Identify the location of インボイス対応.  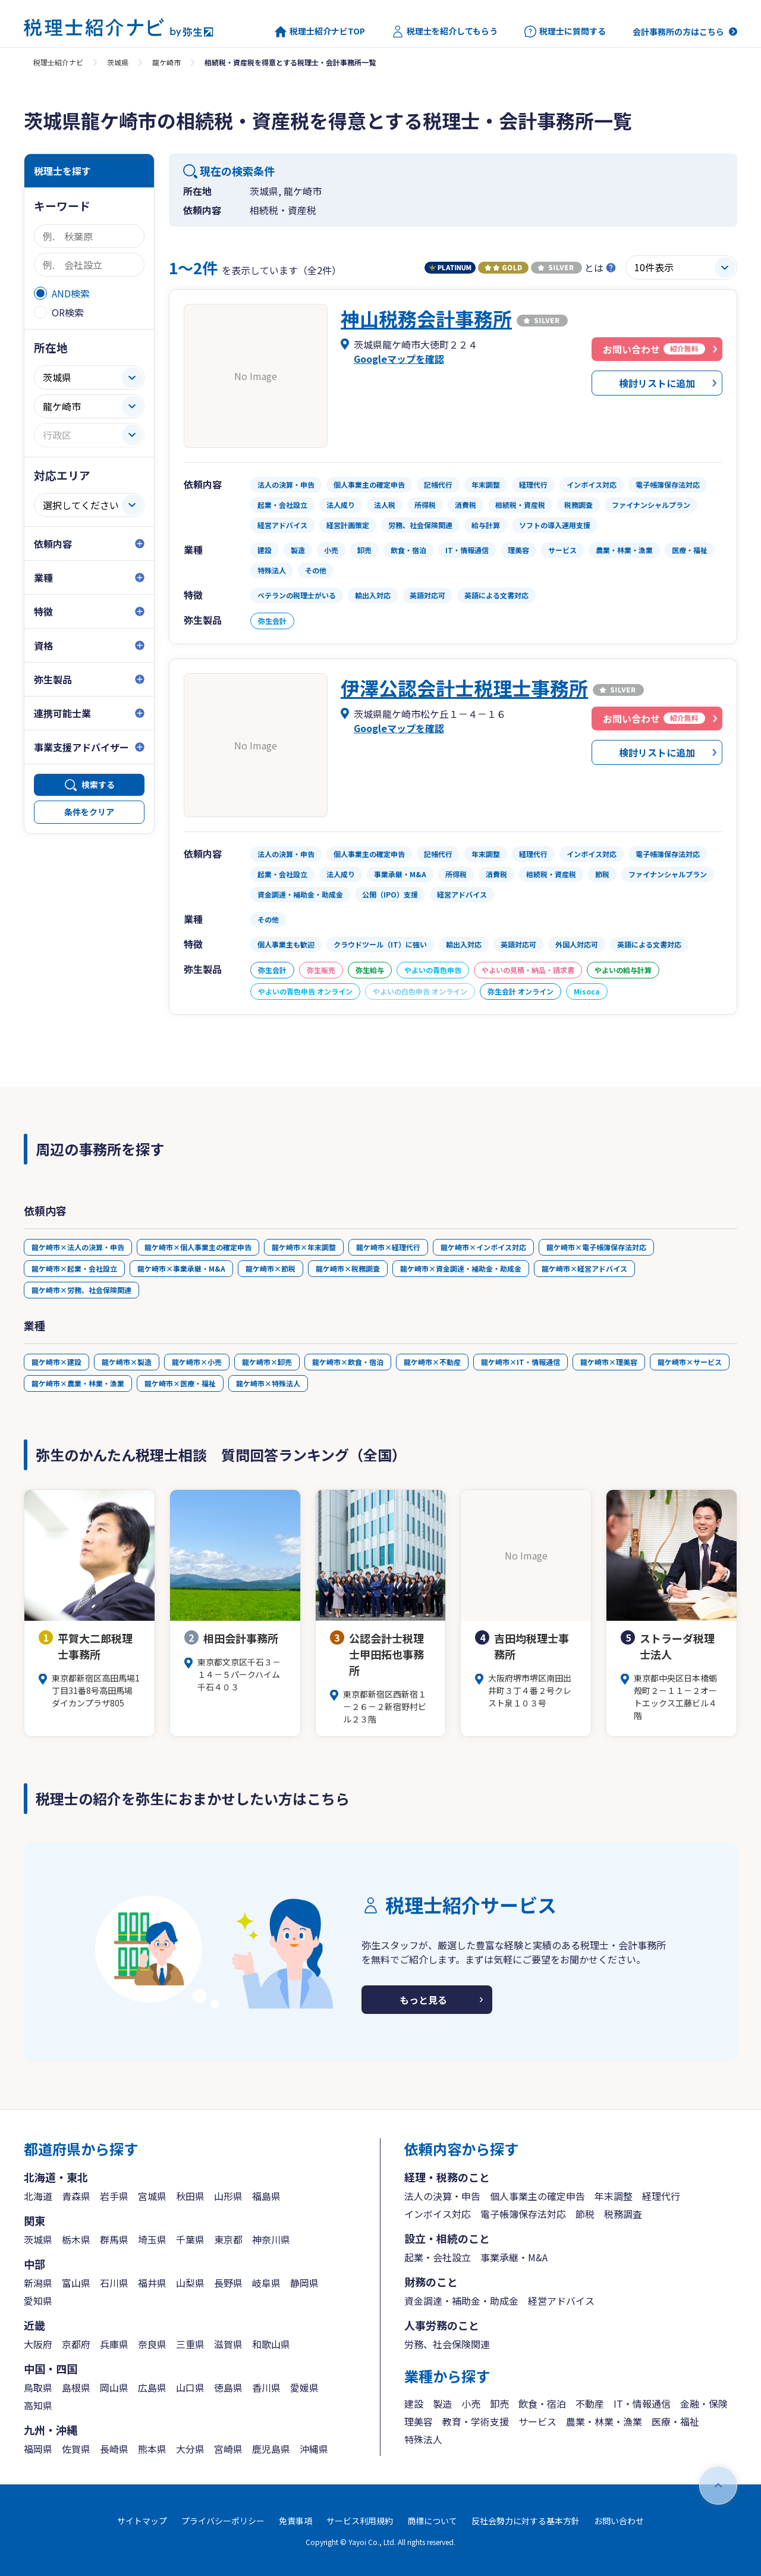
(437, 2214).